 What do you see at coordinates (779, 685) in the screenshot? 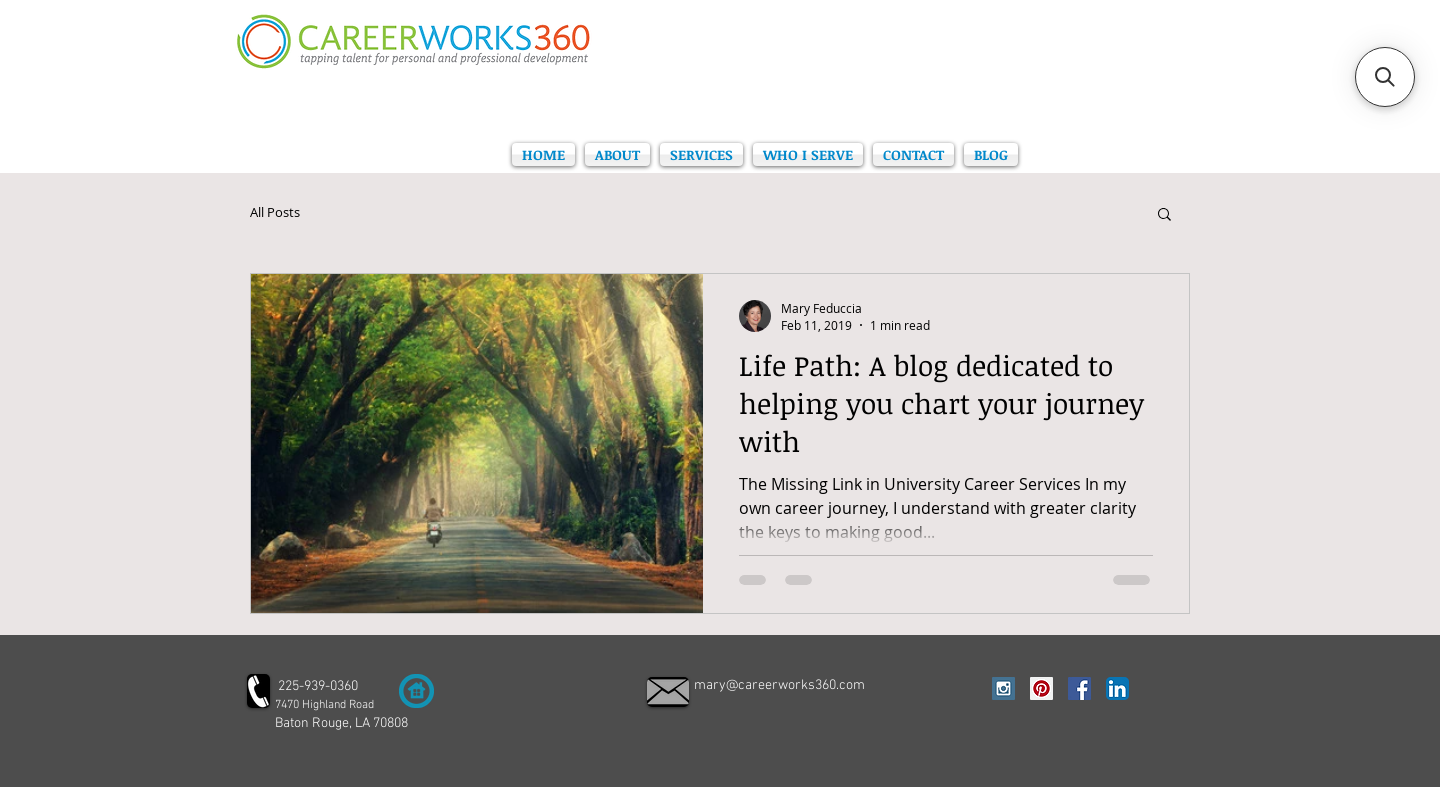
I see `mary@careerworks360.com` at bounding box center [779, 685].